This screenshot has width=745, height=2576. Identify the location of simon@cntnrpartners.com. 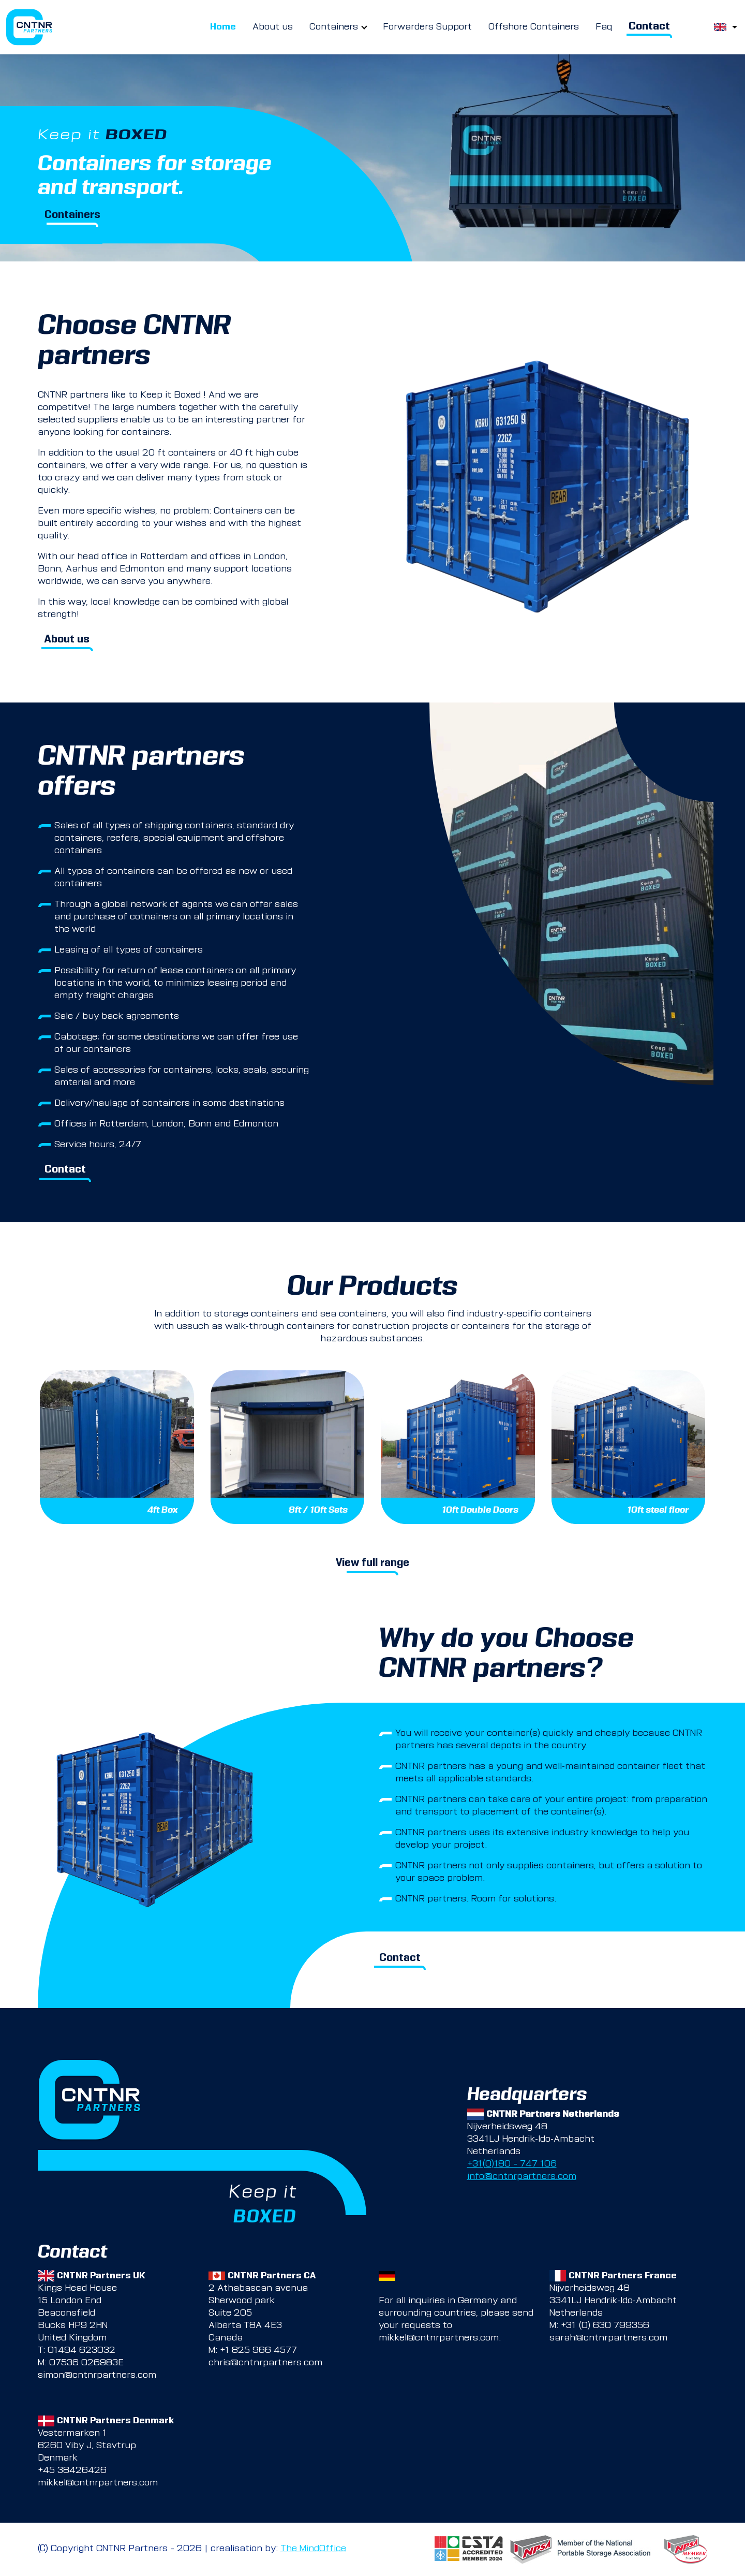
(97, 2376).